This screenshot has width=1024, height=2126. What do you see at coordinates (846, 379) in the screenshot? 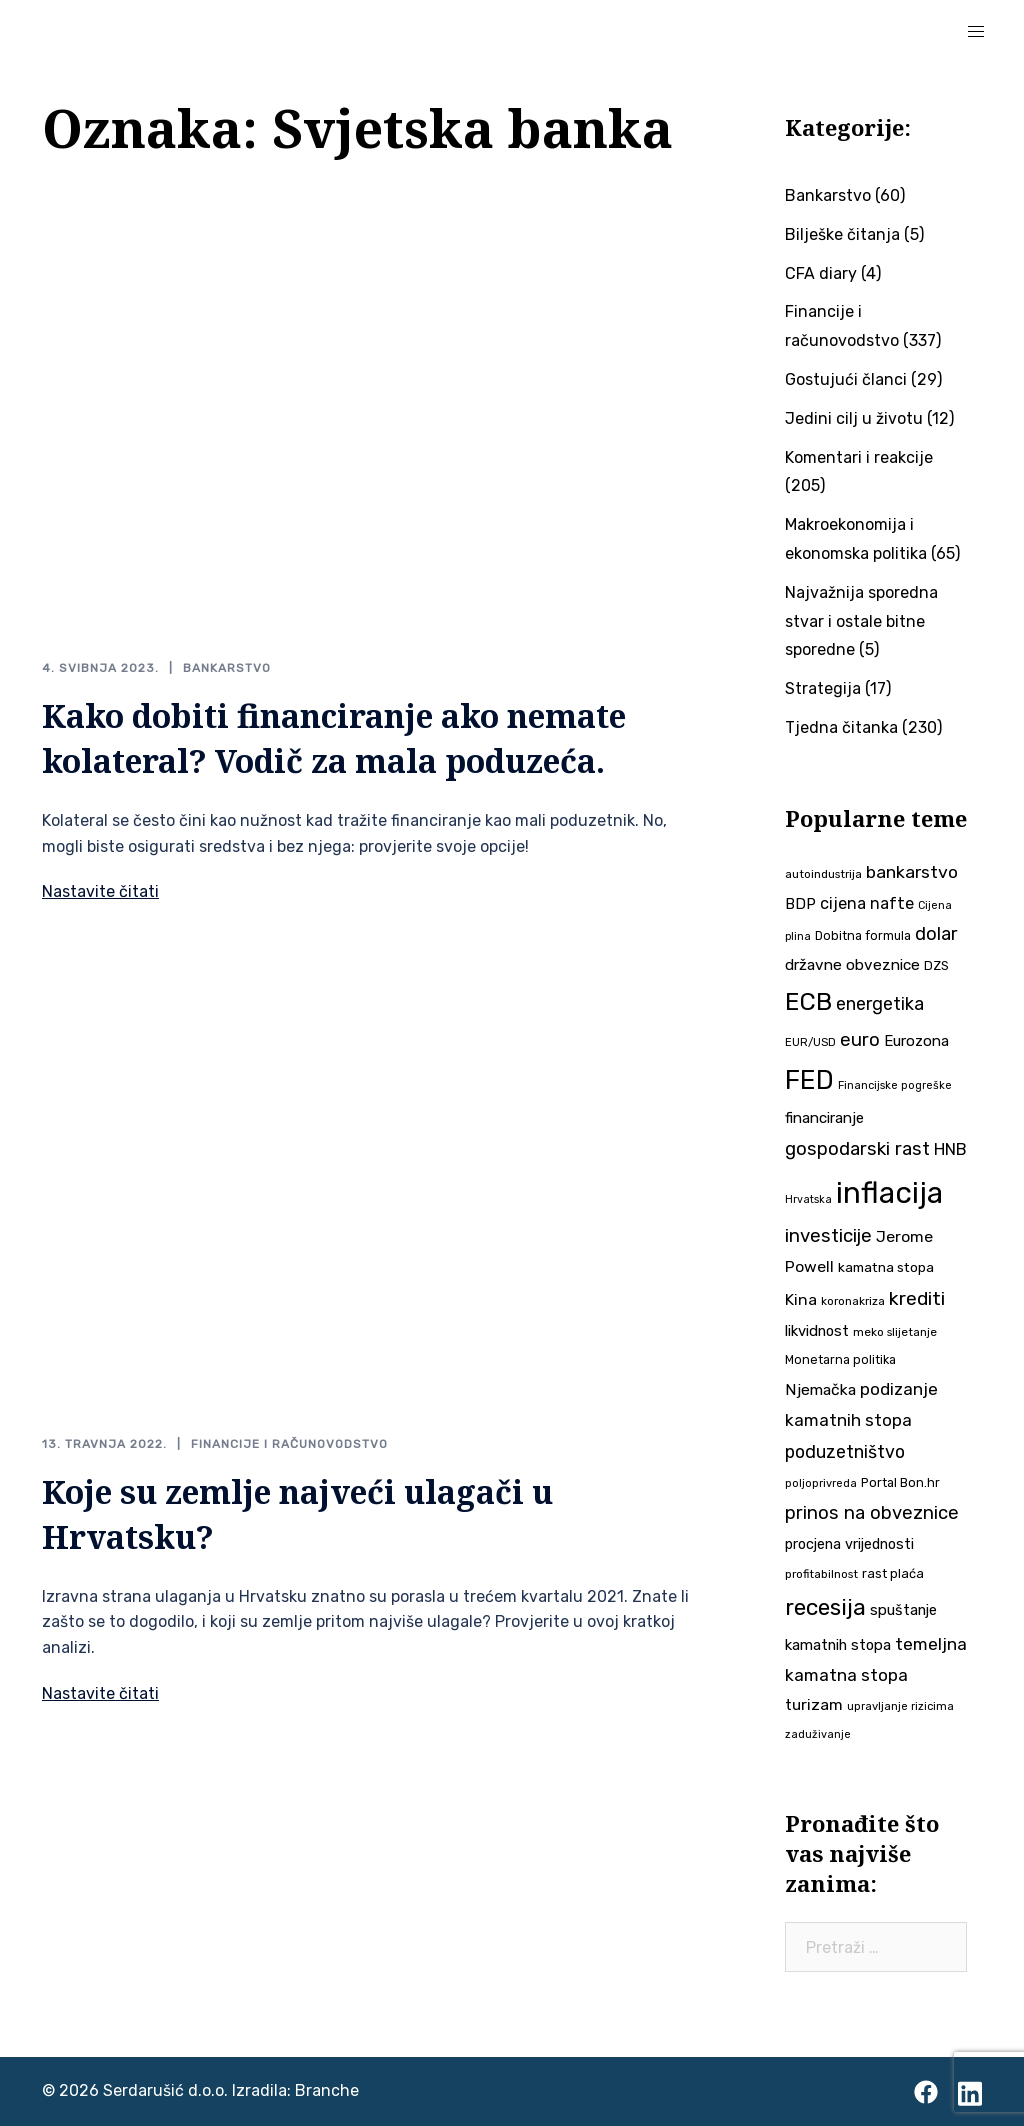
I see `Gostujući članci` at bounding box center [846, 379].